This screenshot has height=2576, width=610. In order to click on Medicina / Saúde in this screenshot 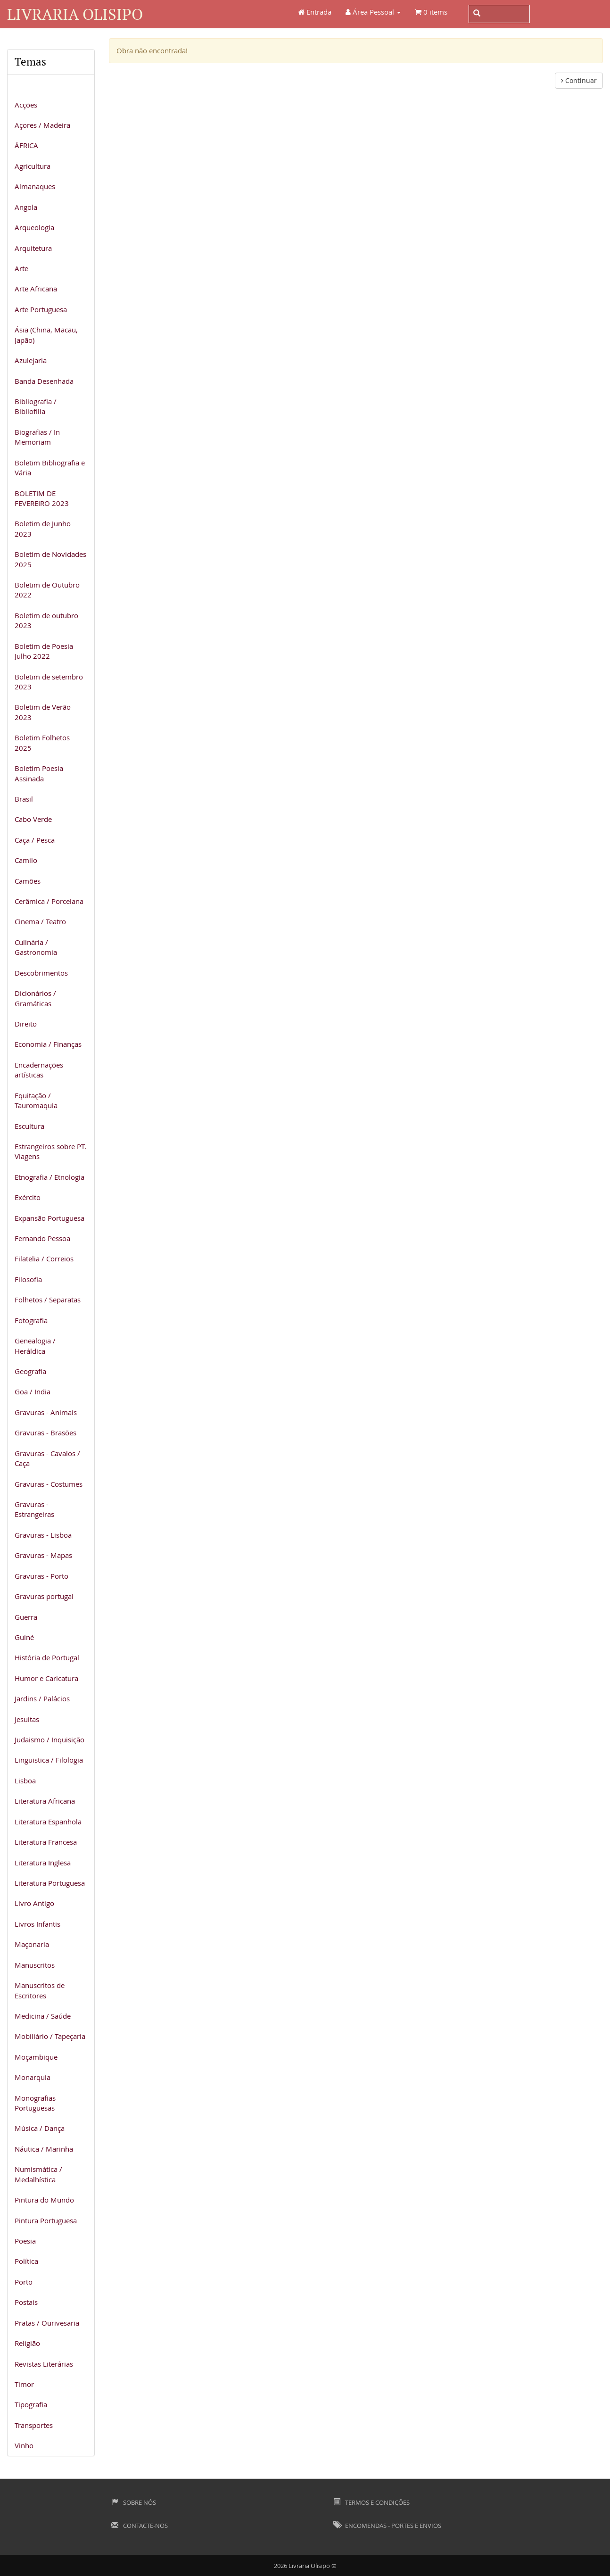, I will do `click(43, 2016)`.